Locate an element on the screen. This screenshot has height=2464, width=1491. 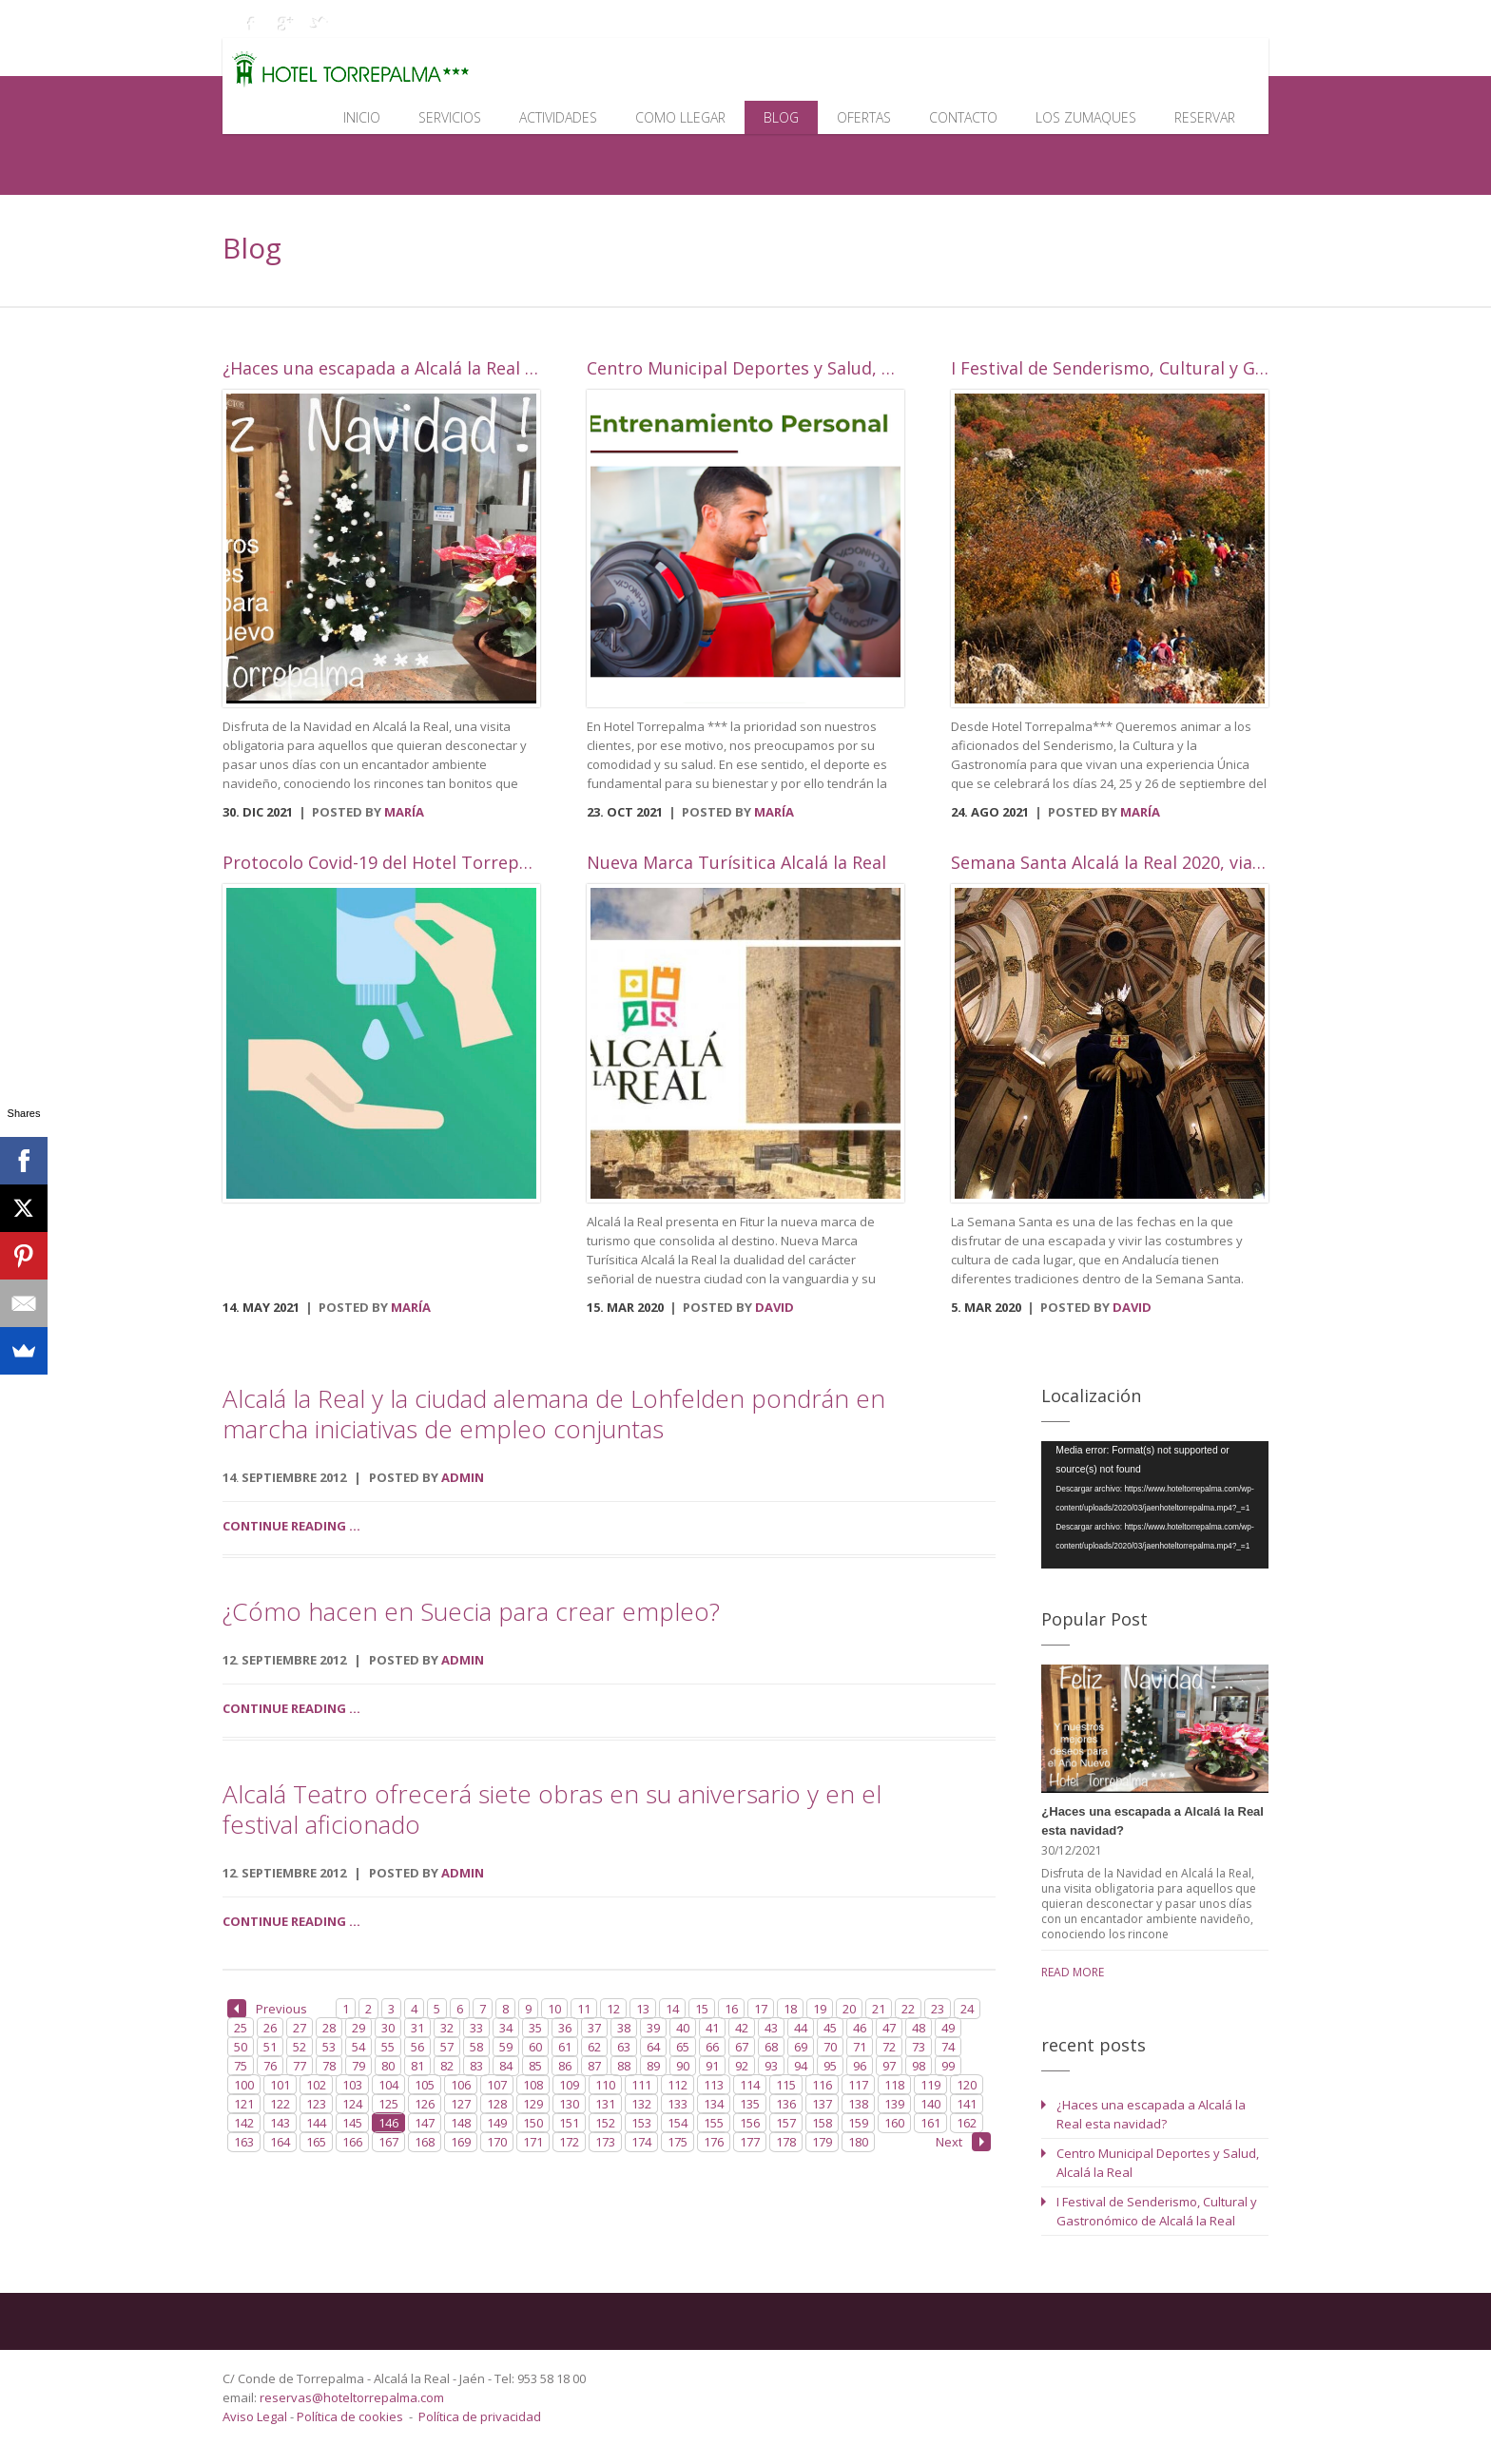
165 is located at coordinates (316, 2141).